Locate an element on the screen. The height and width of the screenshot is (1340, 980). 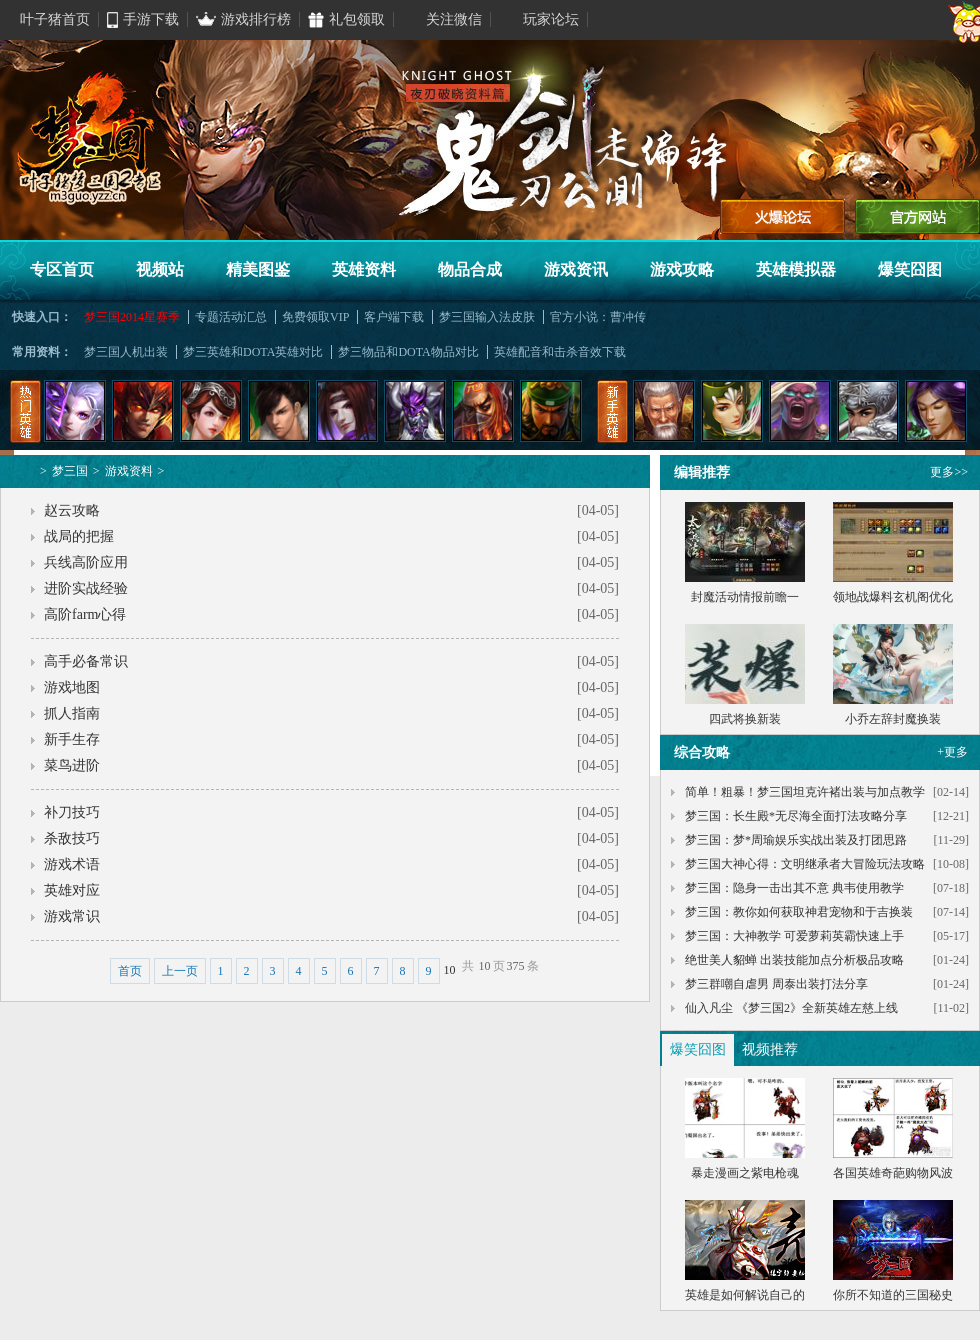
仙入凡尘 《梦三国2》全新英雄左慈上线 is located at coordinates (791, 1008).